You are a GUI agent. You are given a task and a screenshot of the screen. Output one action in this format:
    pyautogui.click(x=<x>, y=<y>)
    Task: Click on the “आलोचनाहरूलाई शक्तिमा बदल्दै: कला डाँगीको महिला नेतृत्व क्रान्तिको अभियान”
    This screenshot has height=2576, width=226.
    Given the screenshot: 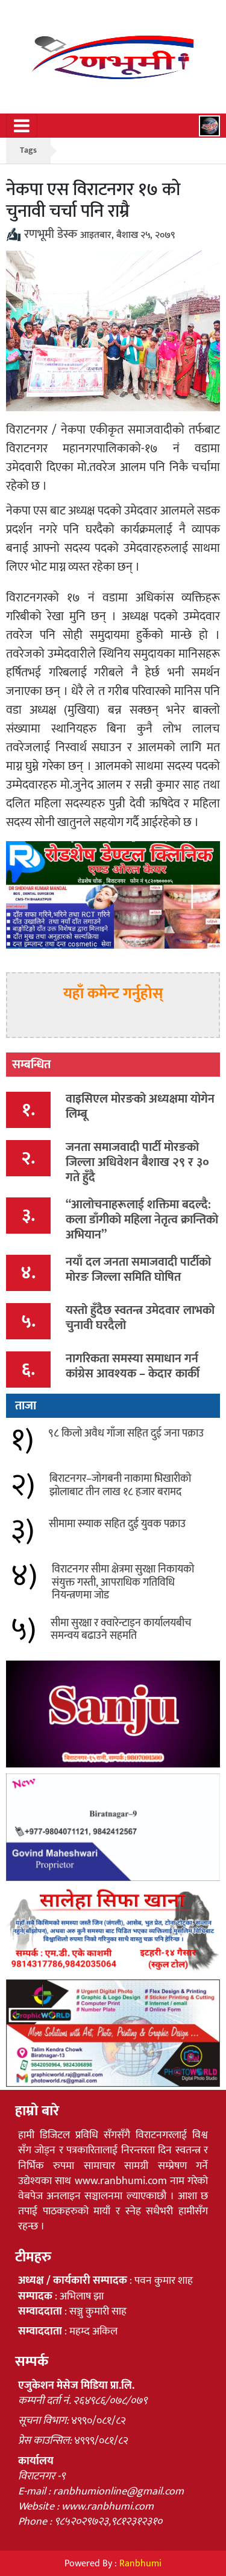 What is the action you would take?
    pyautogui.click(x=142, y=1219)
    